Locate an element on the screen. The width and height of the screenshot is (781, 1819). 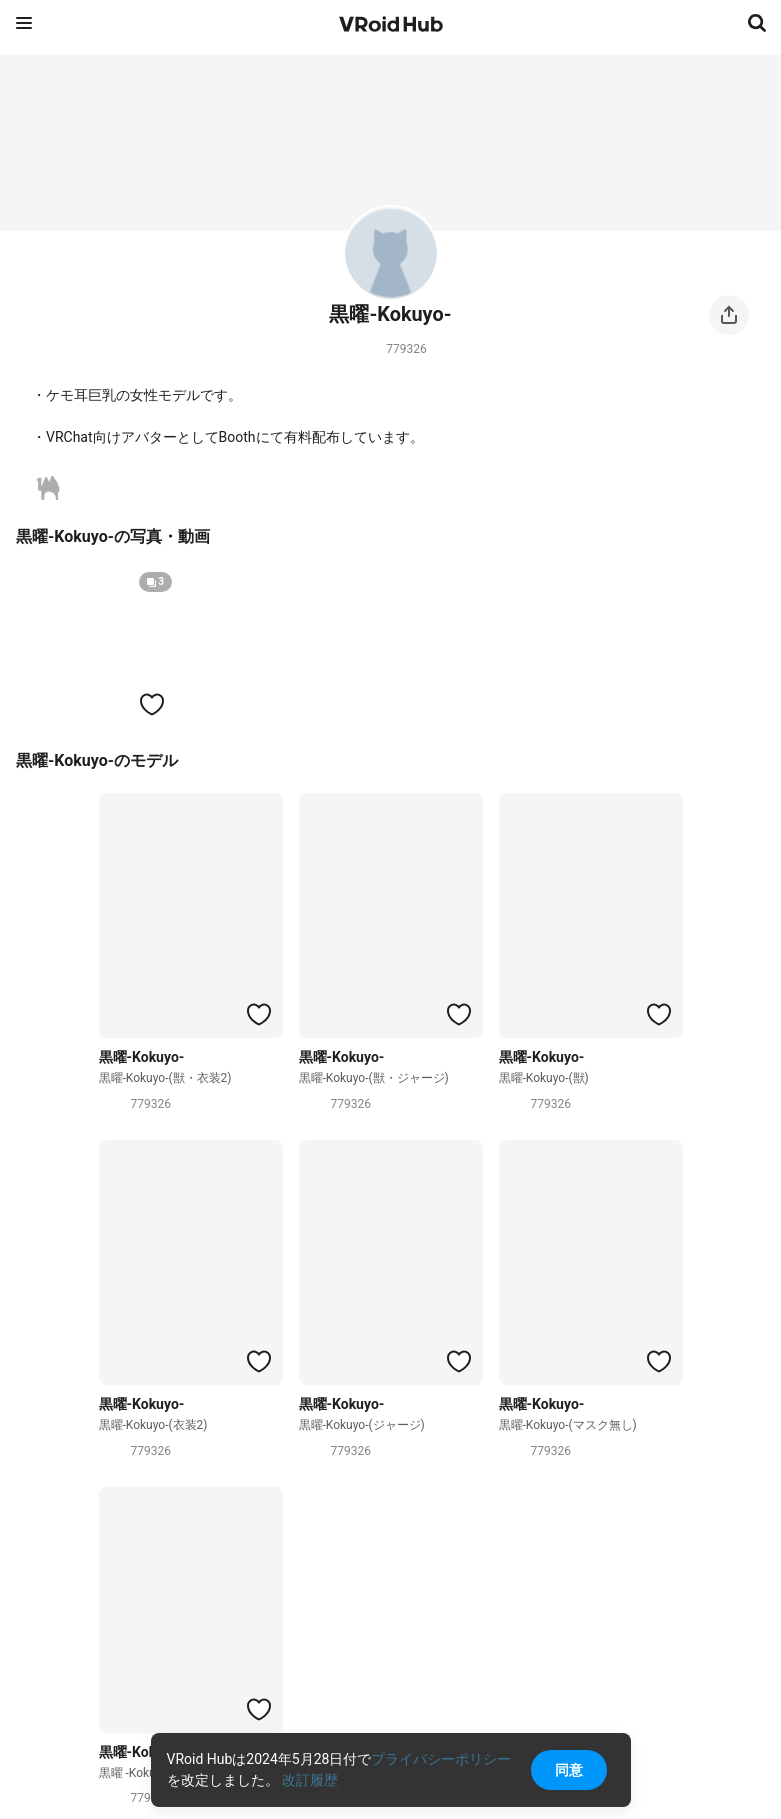
[ハートをつける] is located at coordinates (152, 704).